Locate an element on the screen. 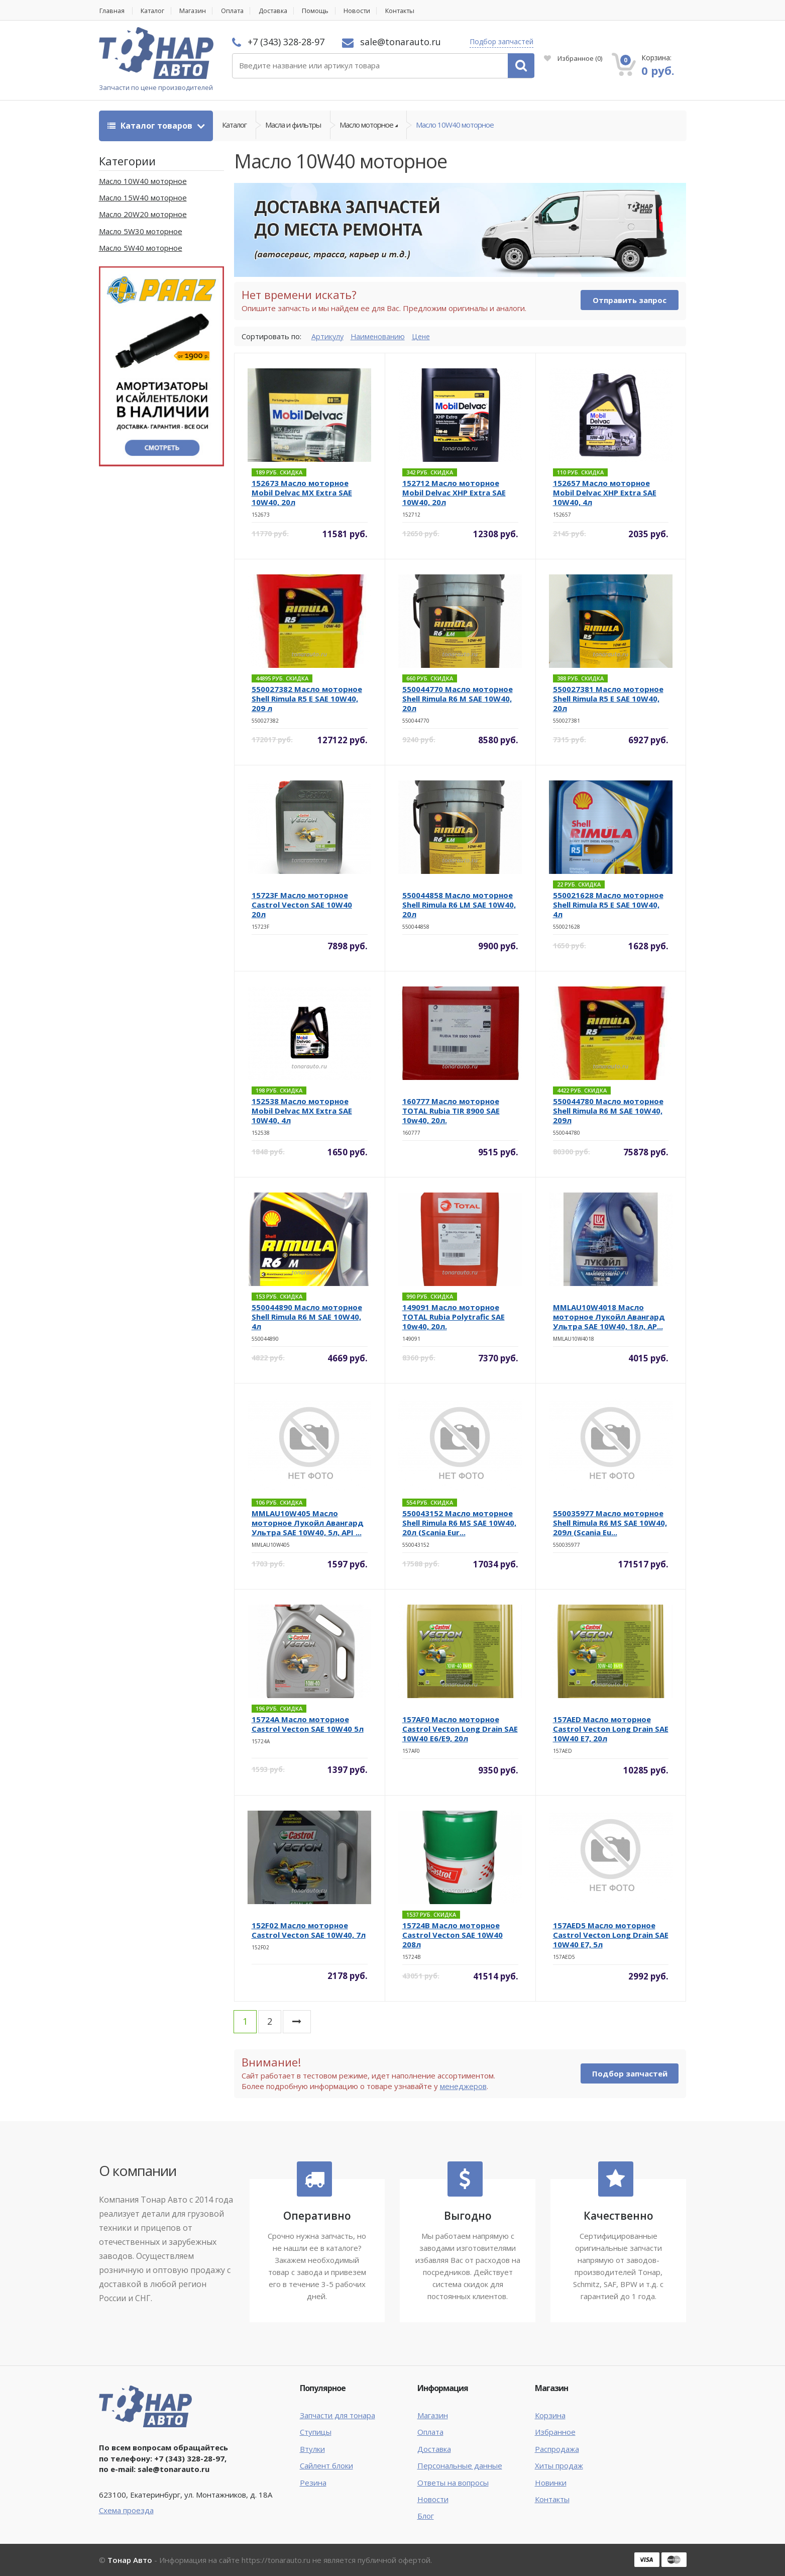 This screenshot has height=2576, width=785. 550044890 Масло моторное Shell Rimula R6 M SAE 10W40, 4л is located at coordinates (307, 1317).